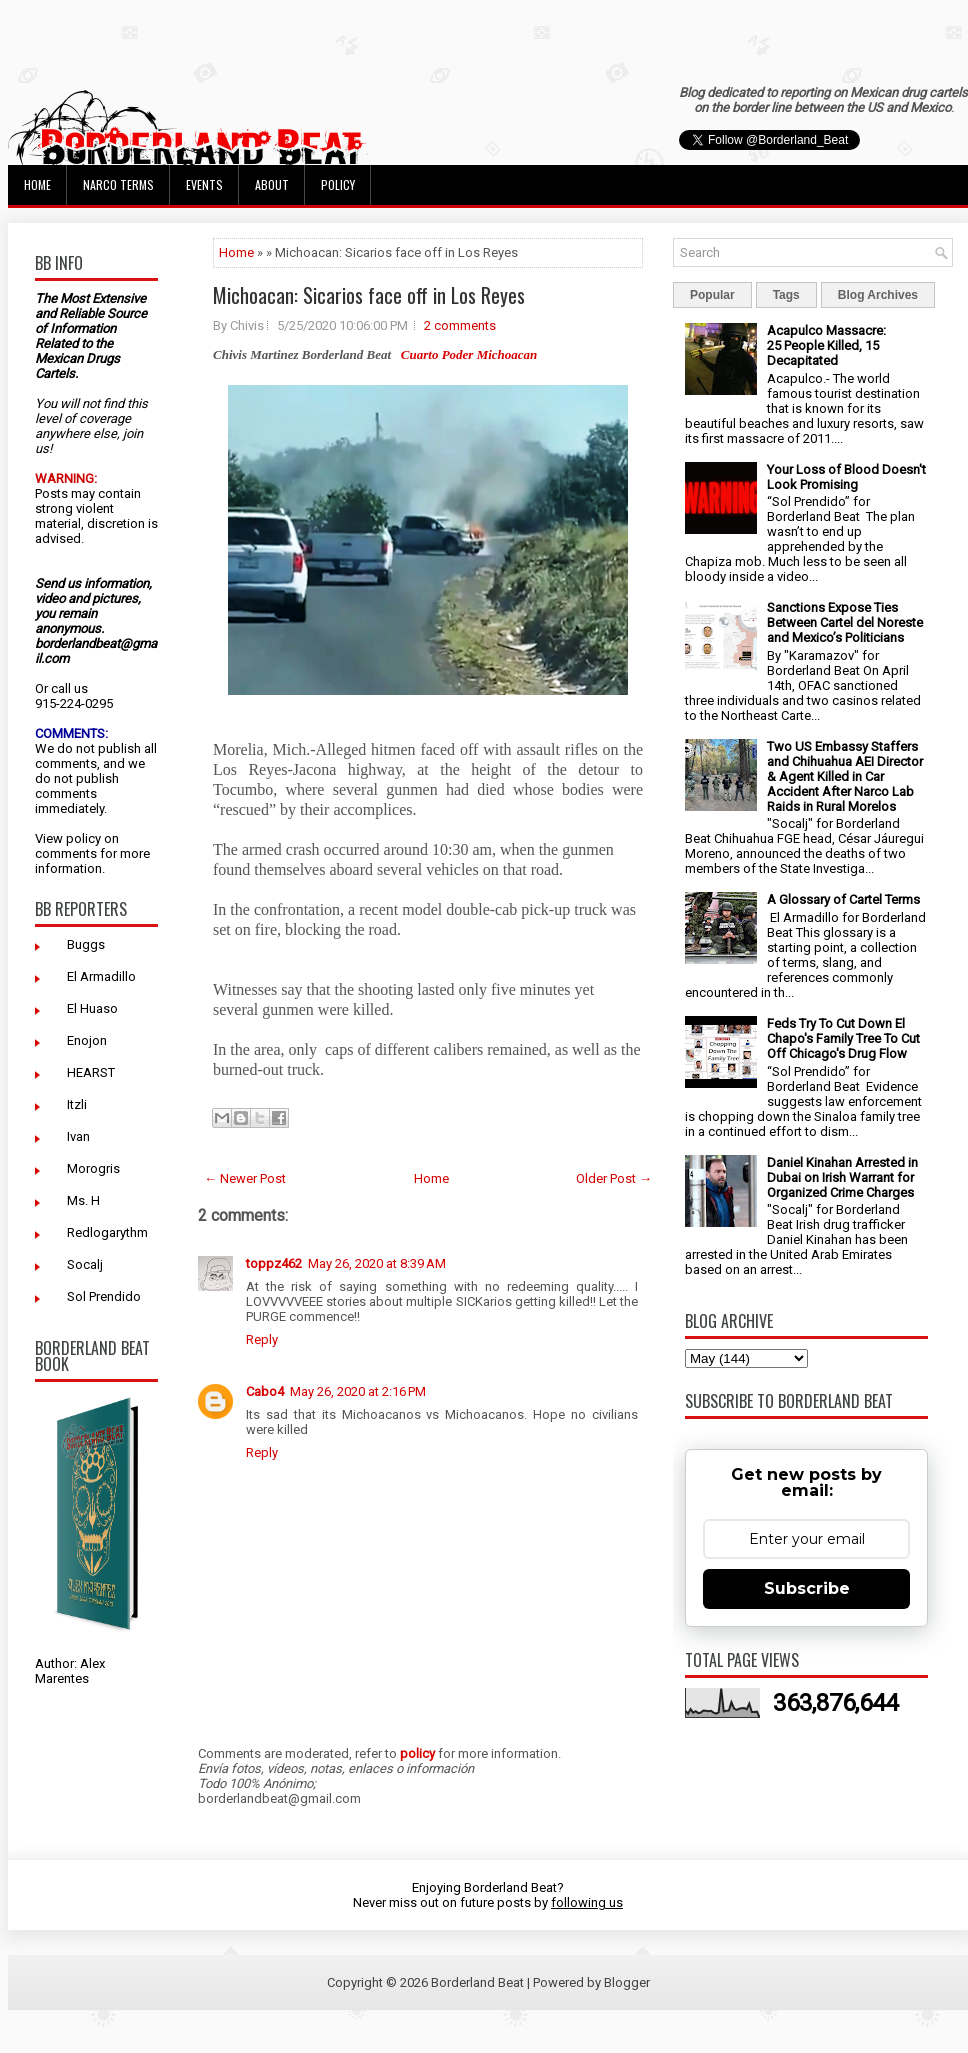 This screenshot has height=2053, width=968. I want to click on May 26, 2020 at 8:39 AM, so click(377, 1263).